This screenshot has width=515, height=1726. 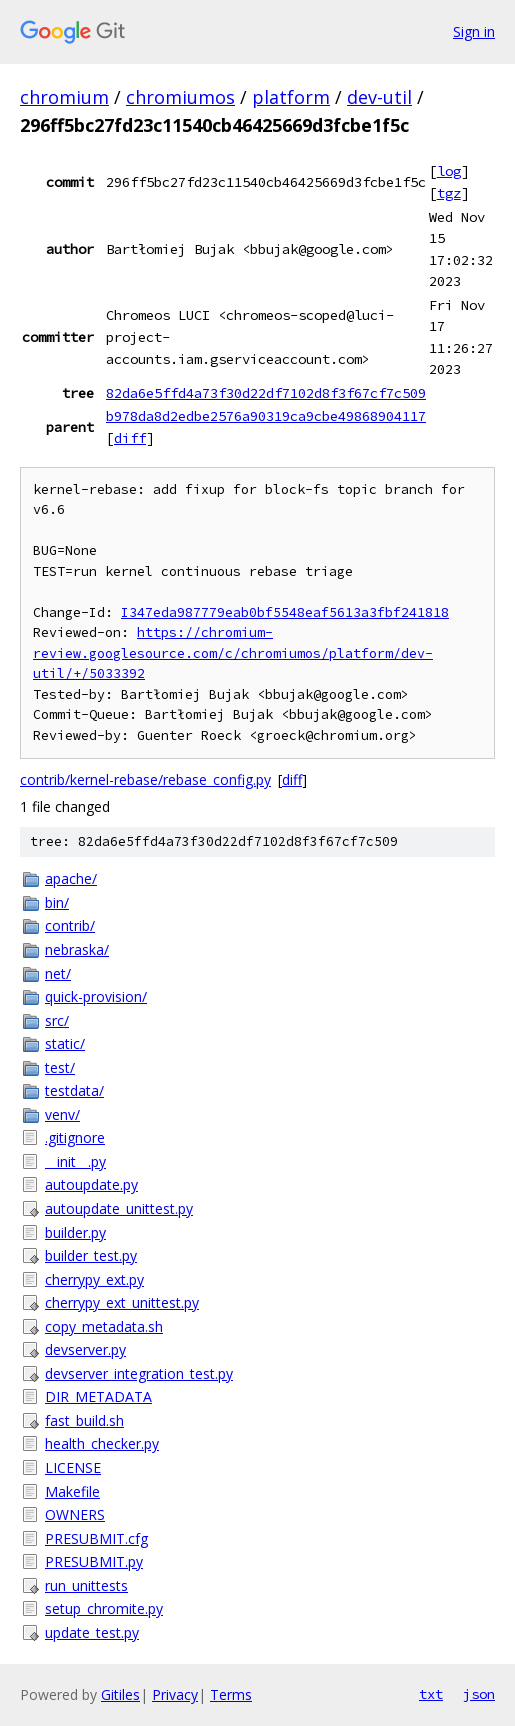 I want to click on apache/, so click(x=71, y=878).